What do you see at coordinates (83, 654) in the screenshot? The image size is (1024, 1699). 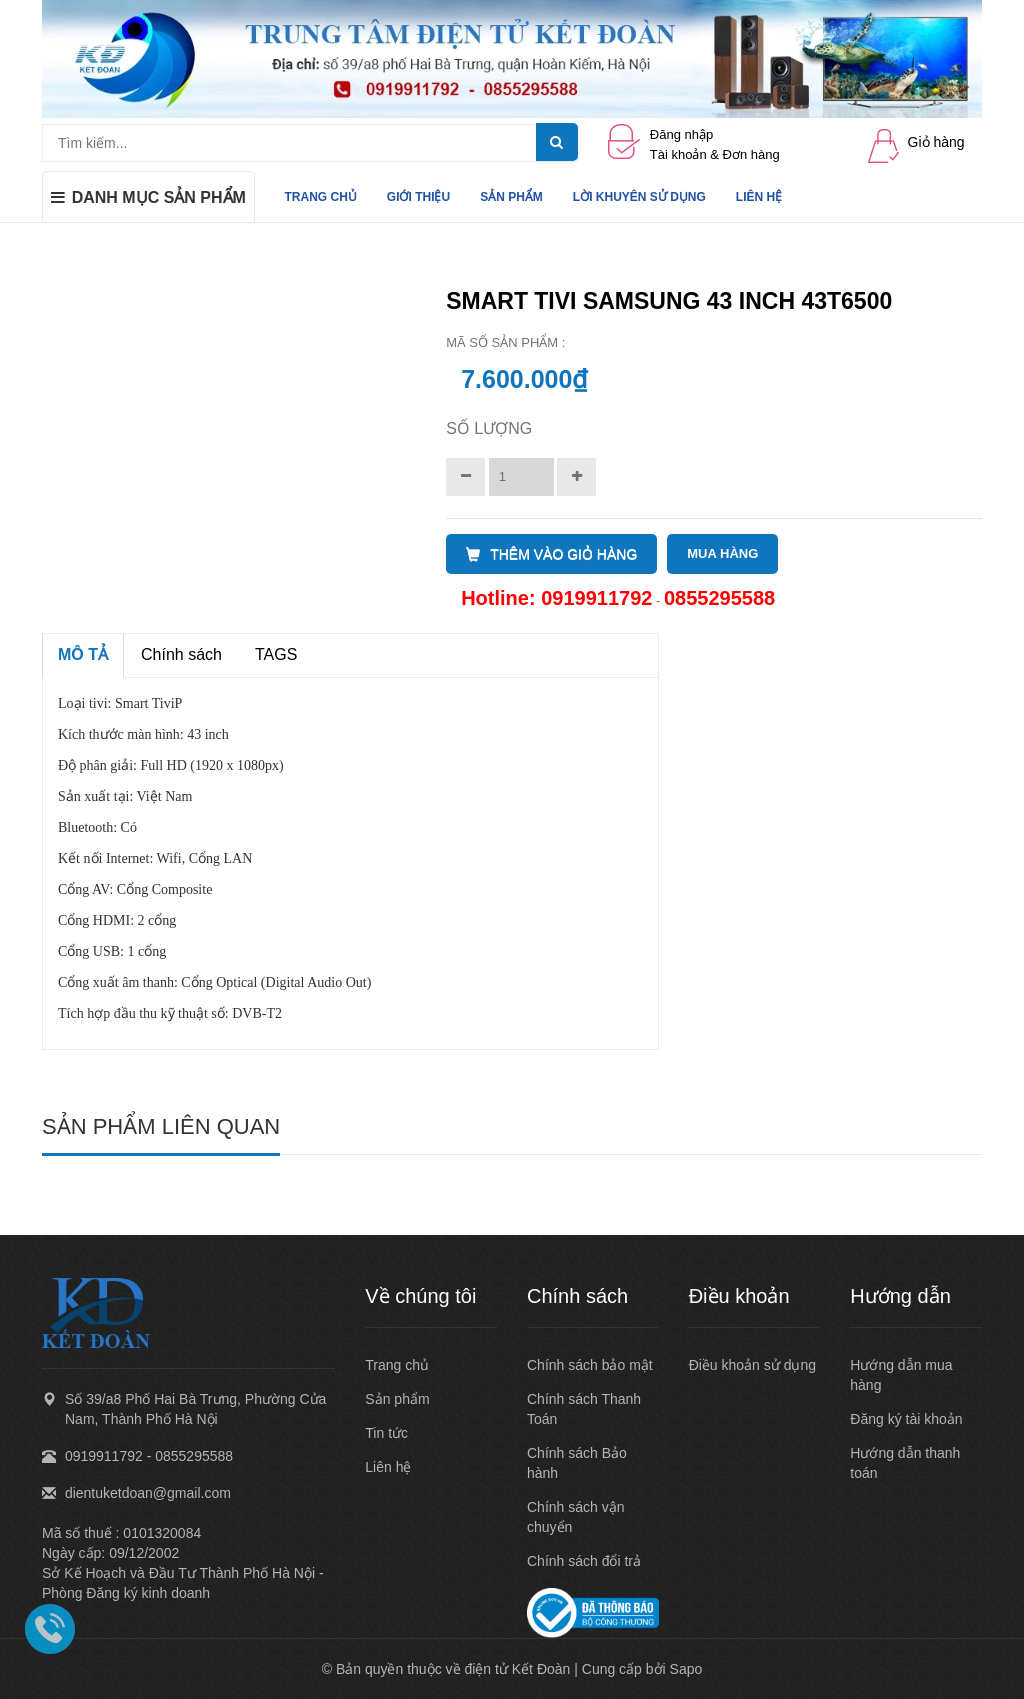 I see `MÔ TẢ` at bounding box center [83, 654].